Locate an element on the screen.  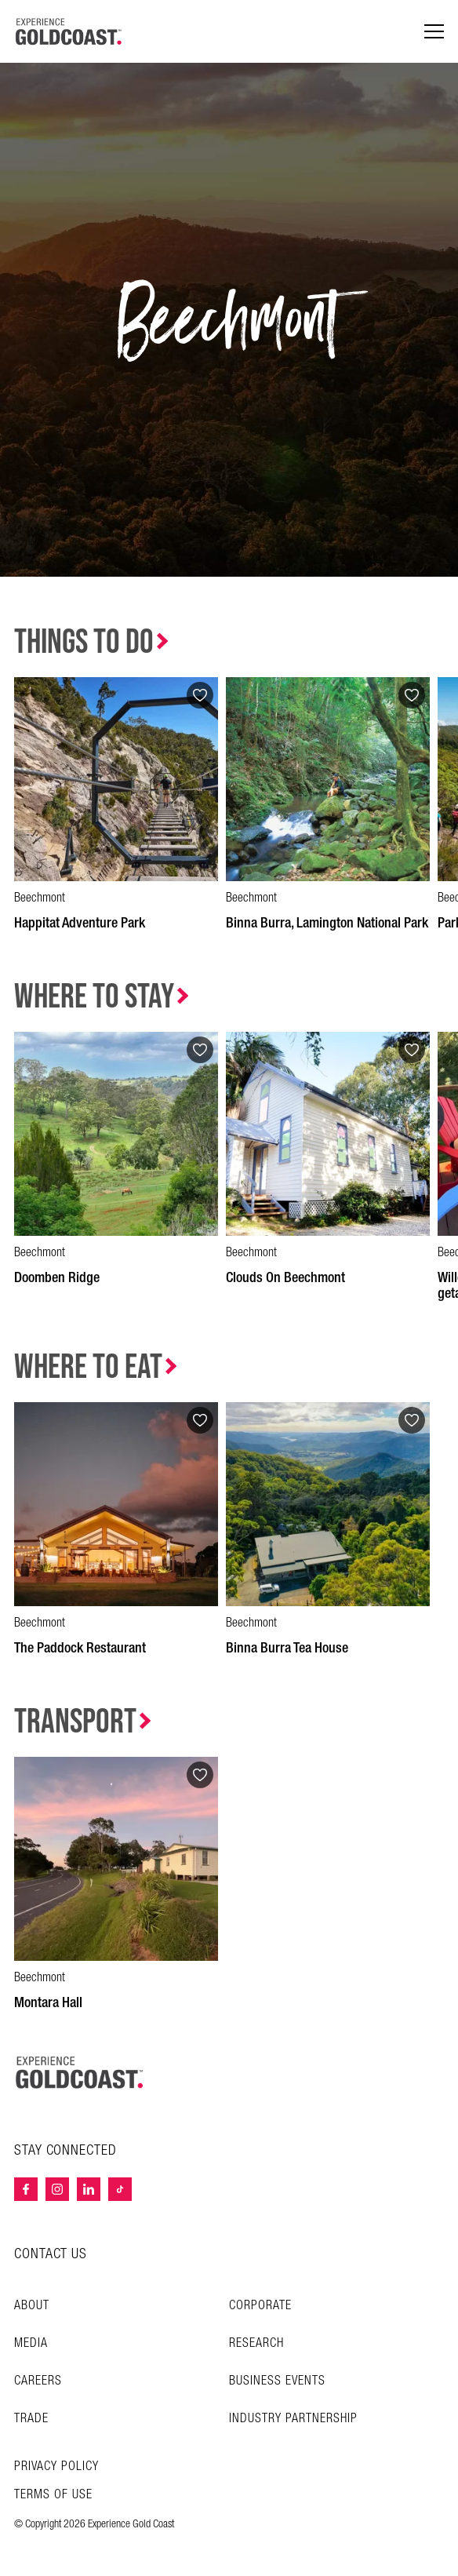
Corporate is located at coordinates (260, 2305).